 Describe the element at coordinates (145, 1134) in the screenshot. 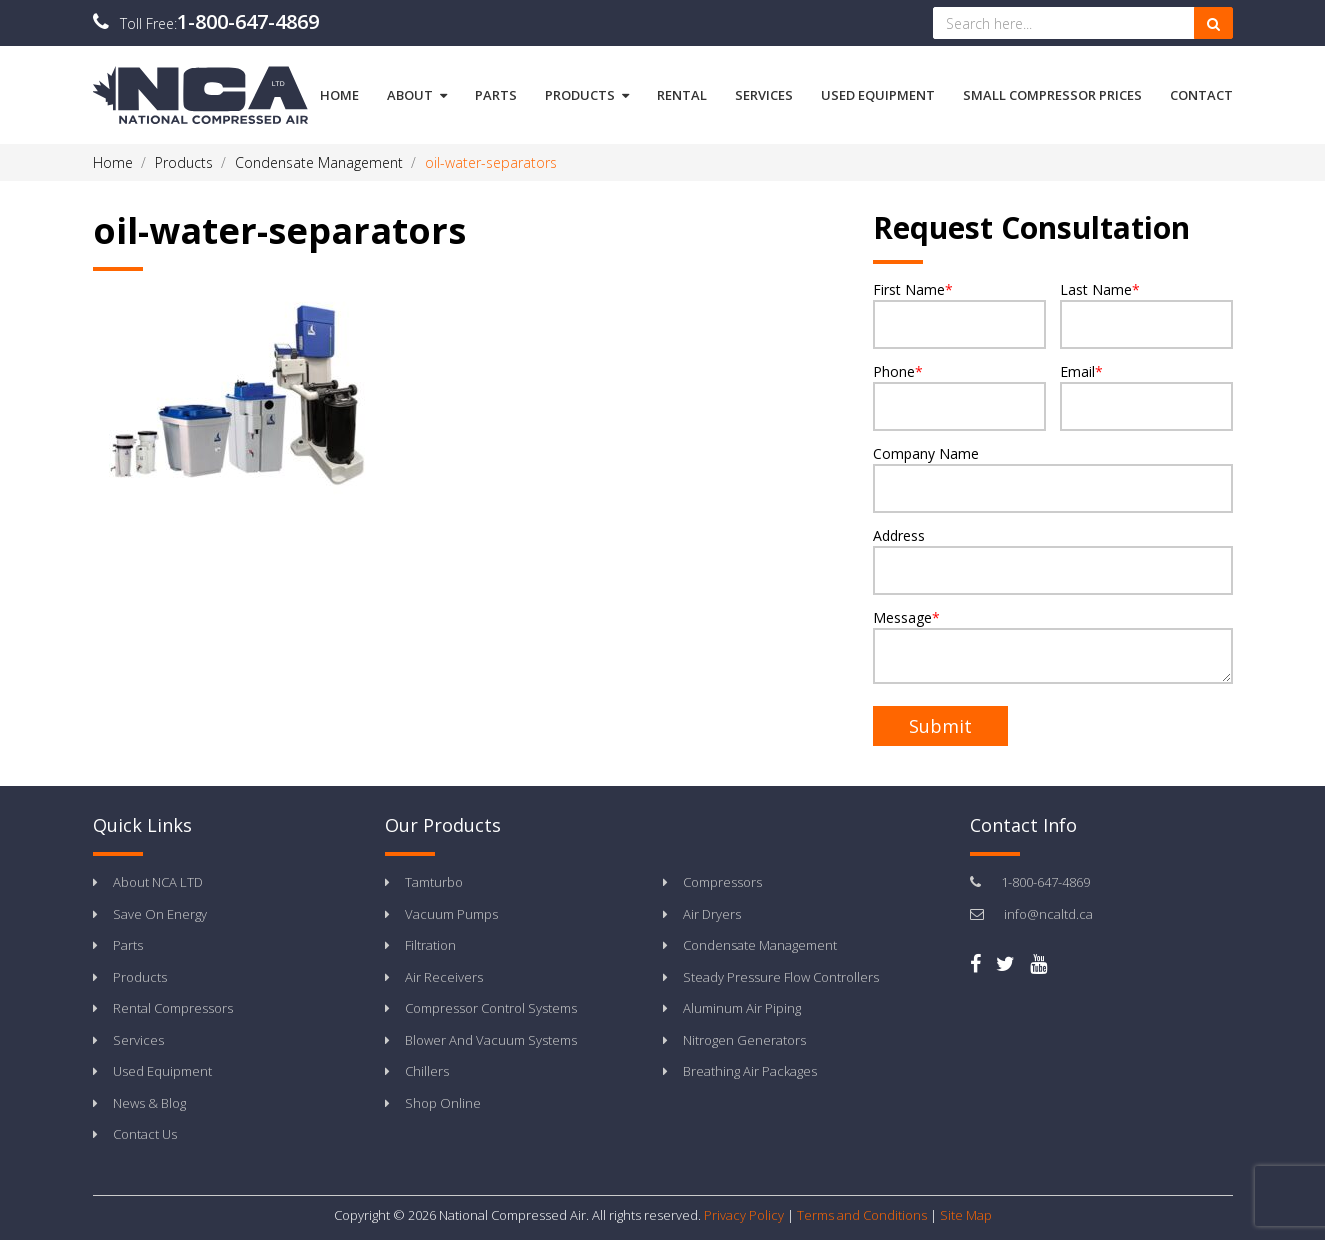

I see `Contact Us` at that location.